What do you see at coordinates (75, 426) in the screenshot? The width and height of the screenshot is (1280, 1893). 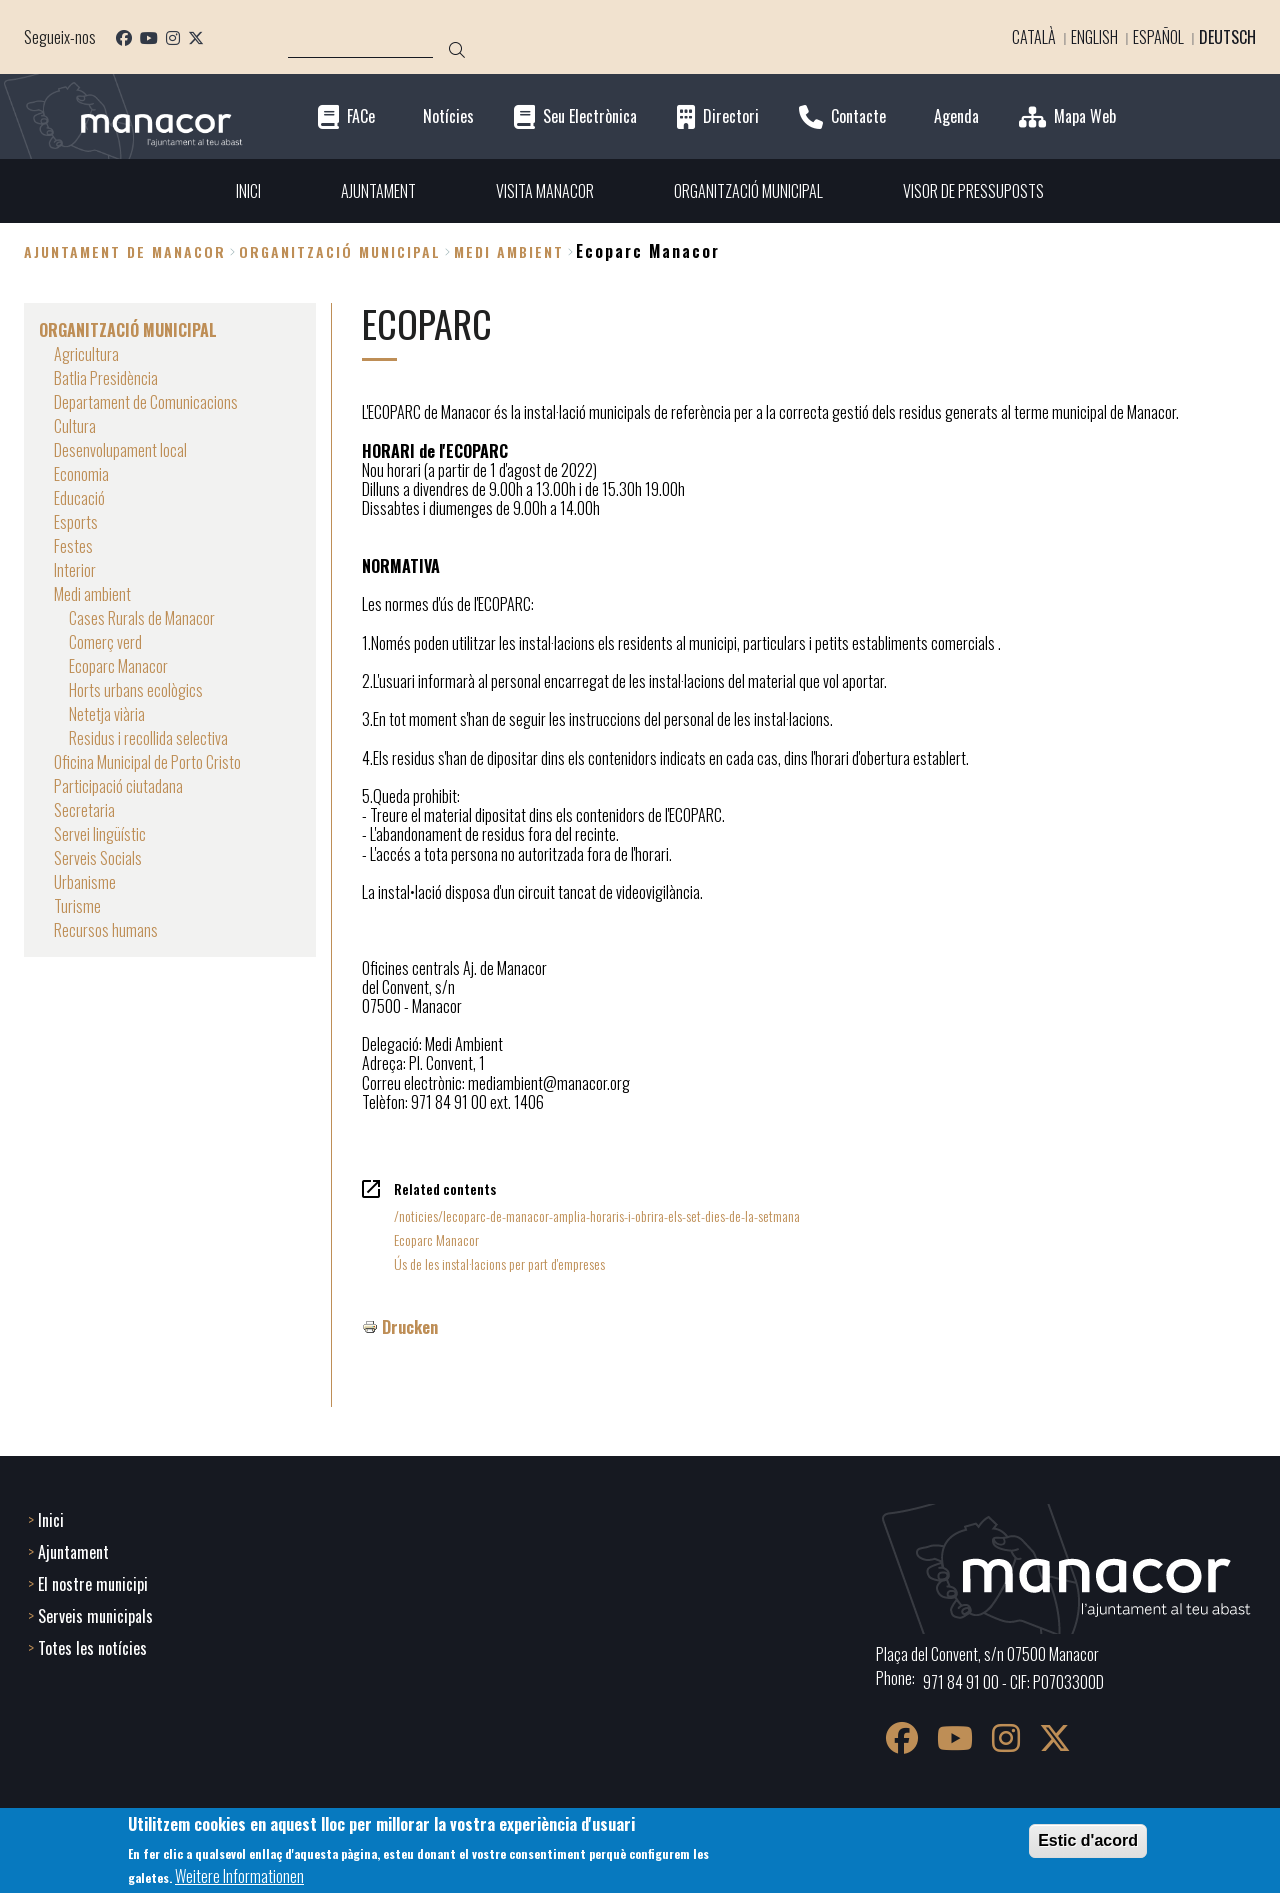 I see `Cultura [menuitem]` at bounding box center [75, 426].